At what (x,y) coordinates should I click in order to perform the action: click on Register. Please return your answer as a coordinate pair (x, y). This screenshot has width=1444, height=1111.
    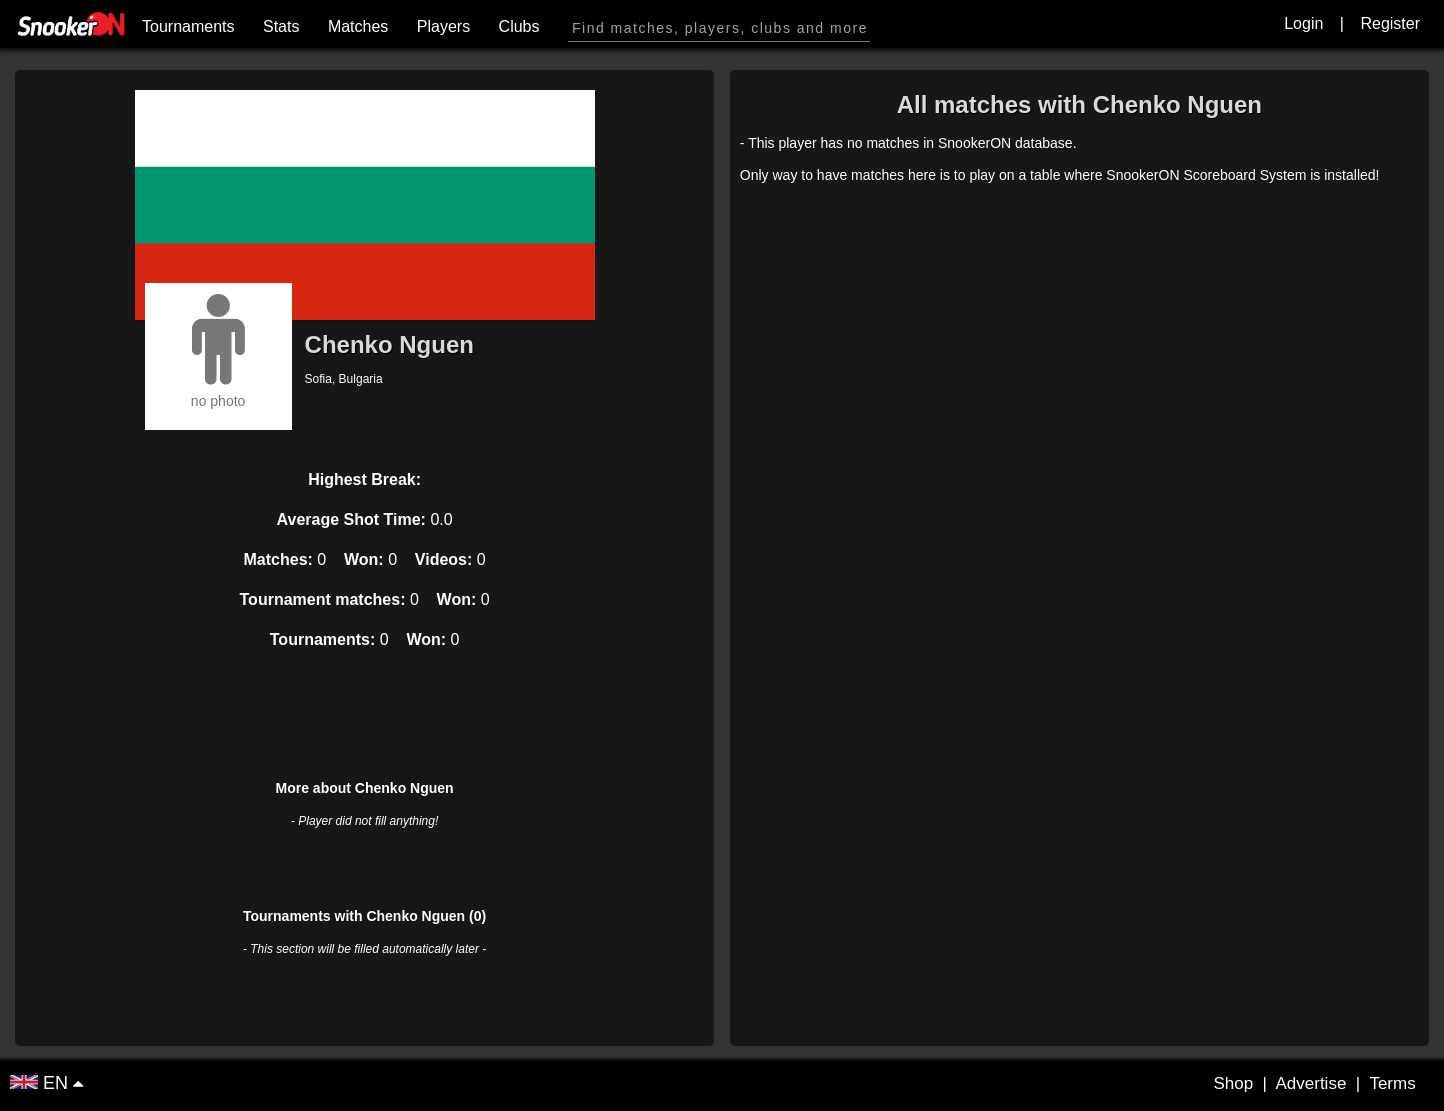
    Looking at the image, I should click on (1390, 23).